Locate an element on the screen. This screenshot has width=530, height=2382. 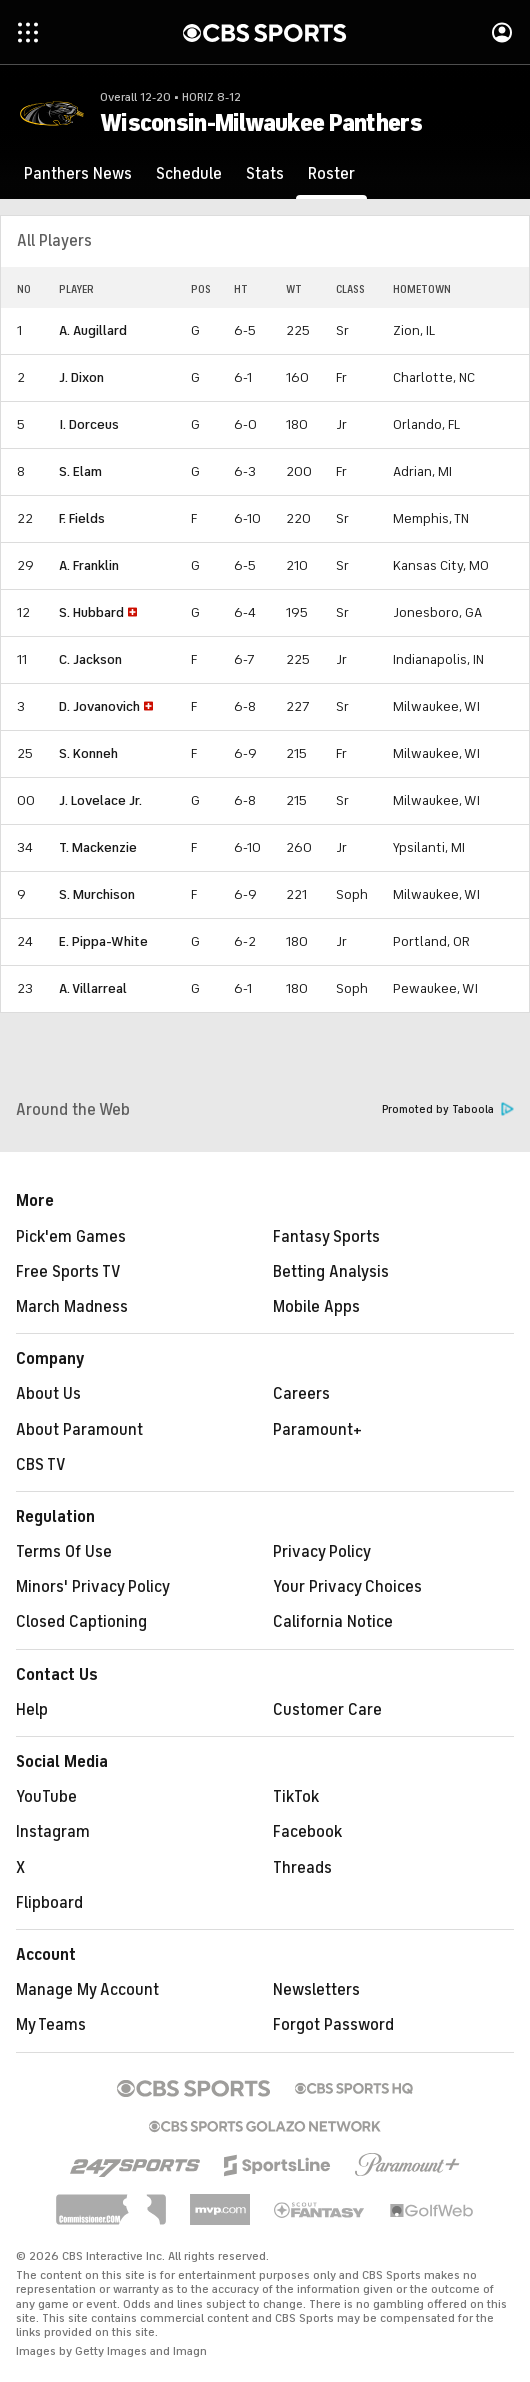
Careers is located at coordinates (301, 1394).